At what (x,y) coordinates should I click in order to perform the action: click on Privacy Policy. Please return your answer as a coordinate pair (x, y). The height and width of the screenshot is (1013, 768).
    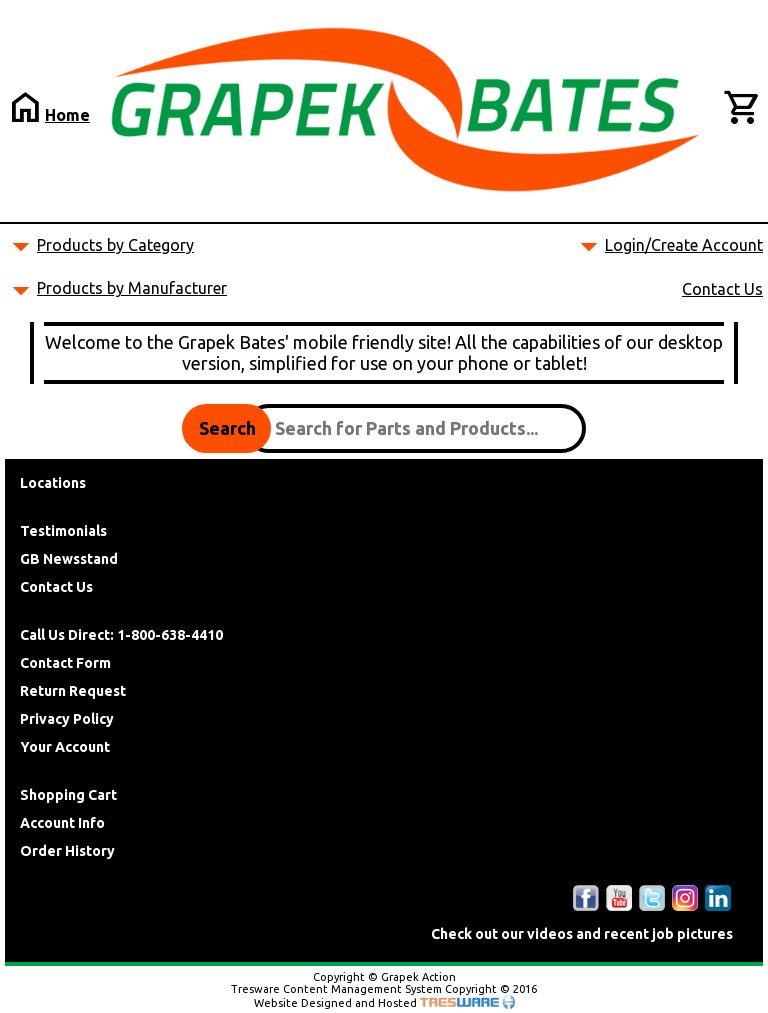
    Looking at the image, I should click on (67, 719).